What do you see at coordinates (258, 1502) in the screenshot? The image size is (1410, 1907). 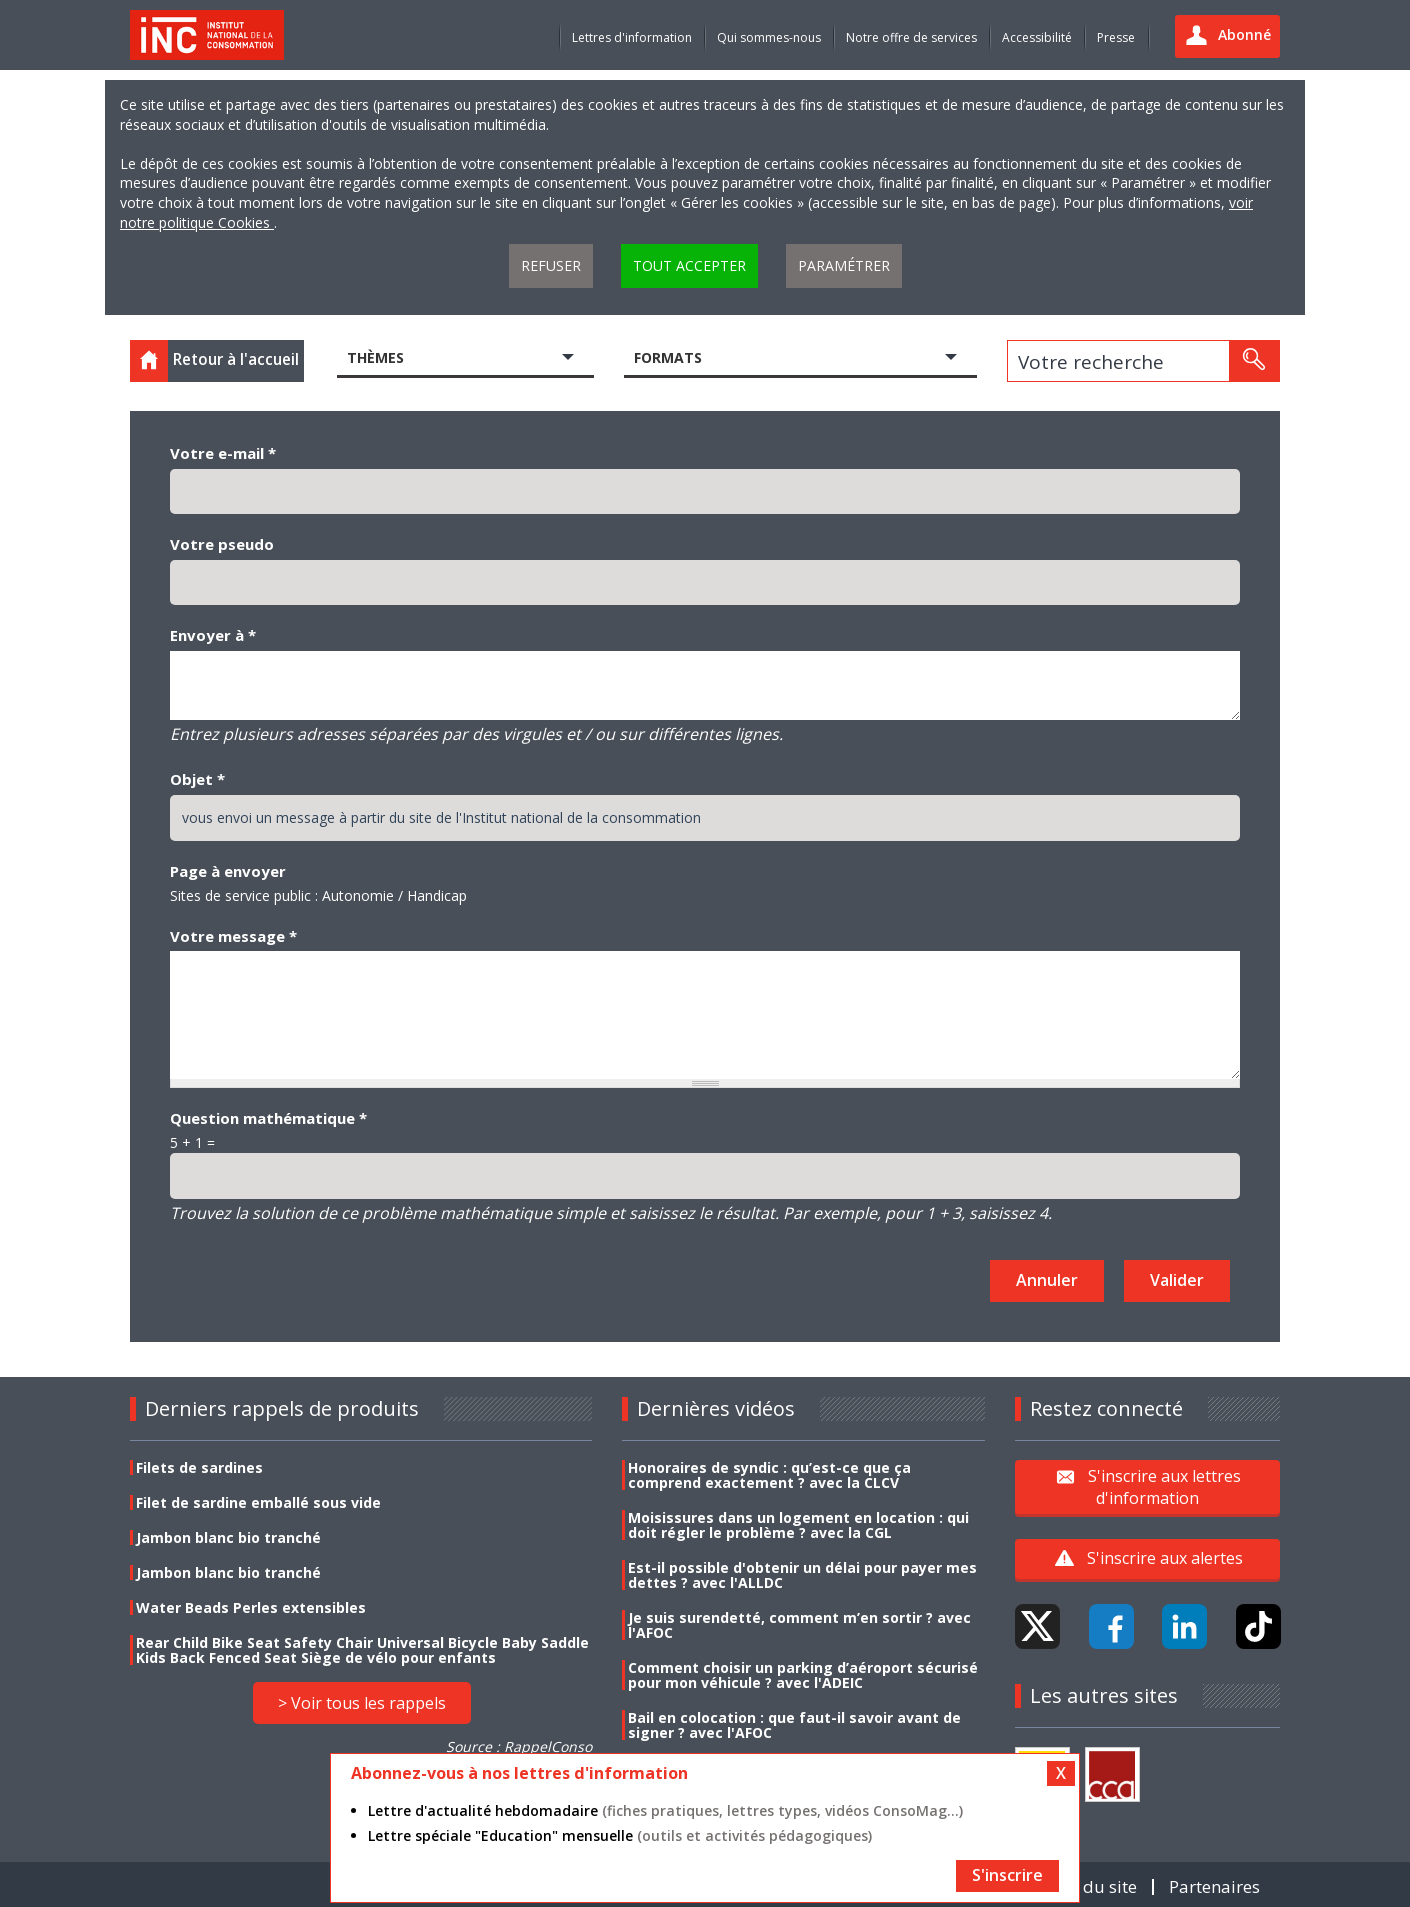 I see `Filet de sardine emballé sous vide` at bounding box center [258, 1502].